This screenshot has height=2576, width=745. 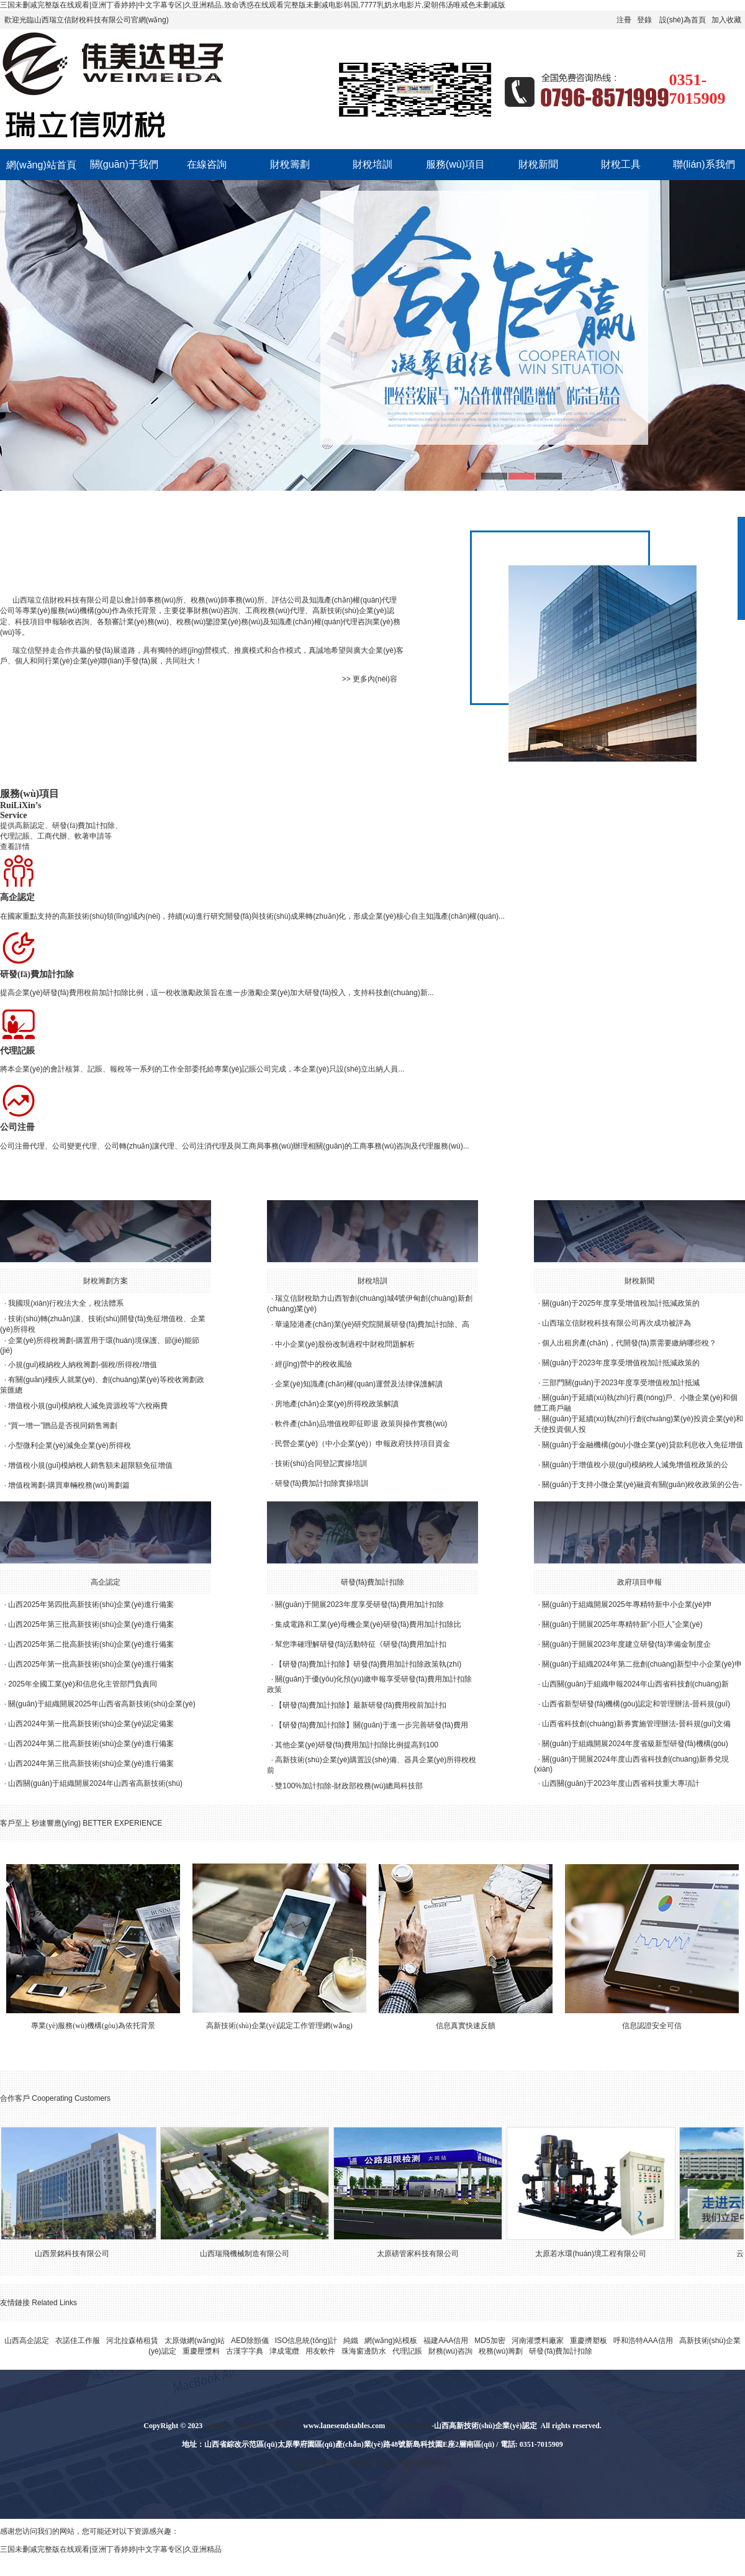 What do you see at coordinates (41, 165) in the screenshot?
I see `網(wǎng)站首頁` at bounding box center [41, 165].